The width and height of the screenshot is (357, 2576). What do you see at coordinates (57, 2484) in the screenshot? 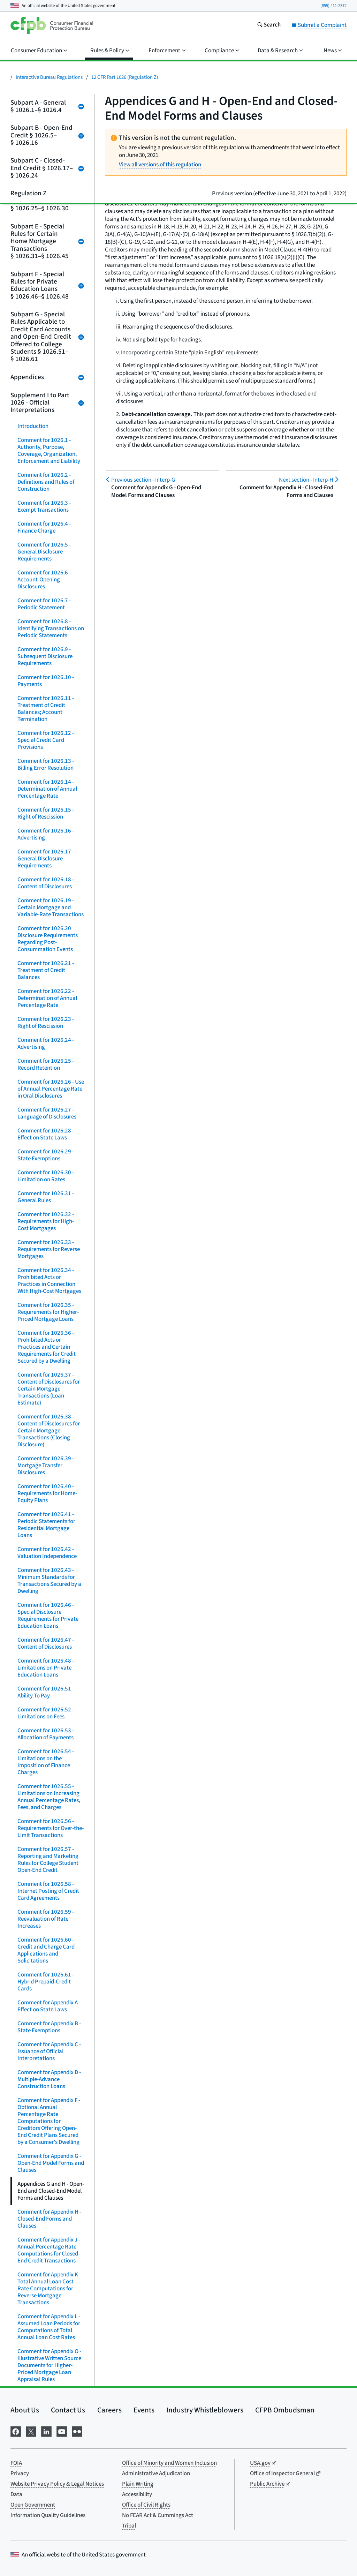
I see `Website Privacy Policy & Legal Notices` at bounding box center [57, 2484].